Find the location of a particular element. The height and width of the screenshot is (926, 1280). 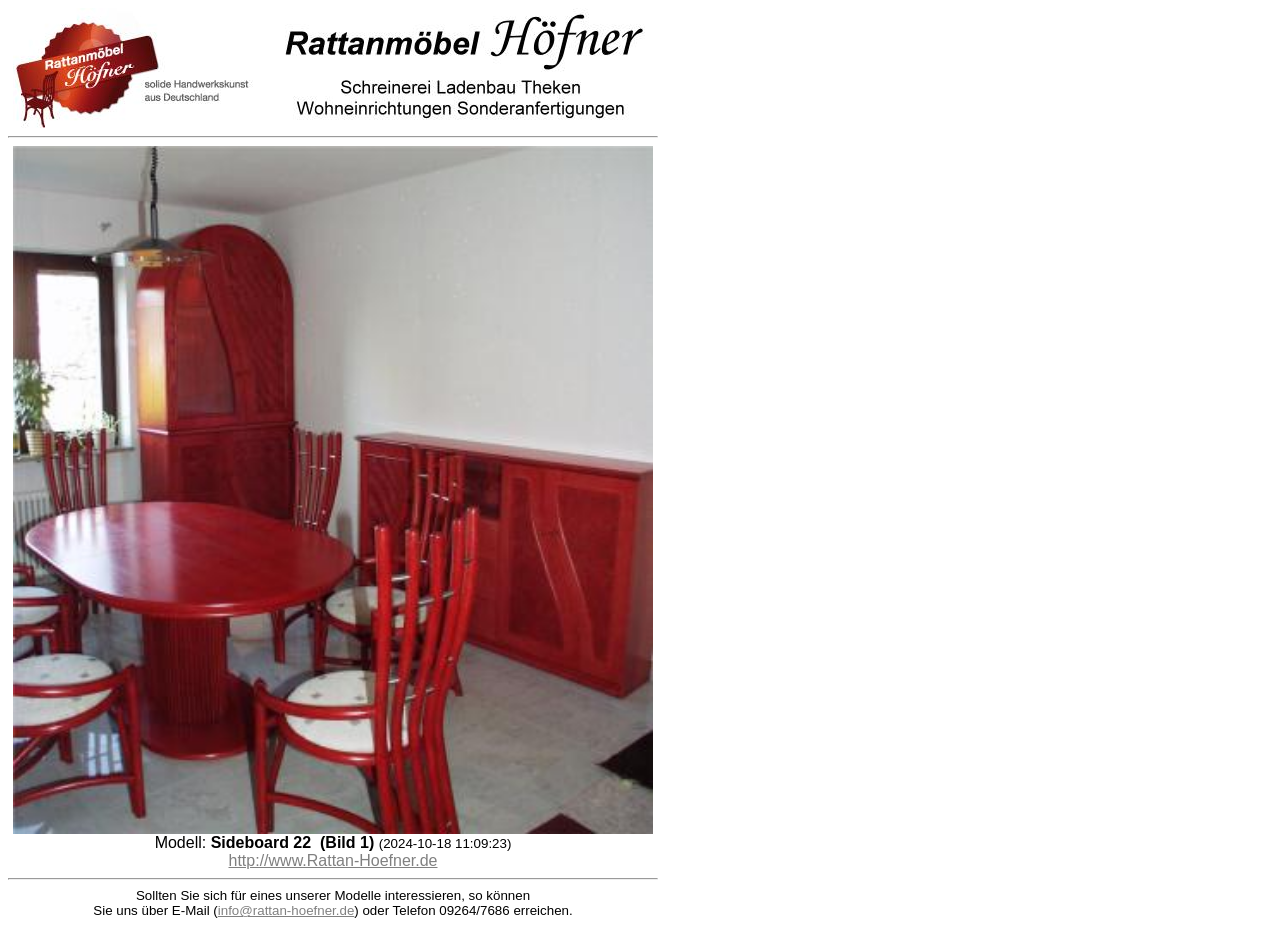

http://www.Rattan-Hoefner.de is located at coordinates (333, 860).